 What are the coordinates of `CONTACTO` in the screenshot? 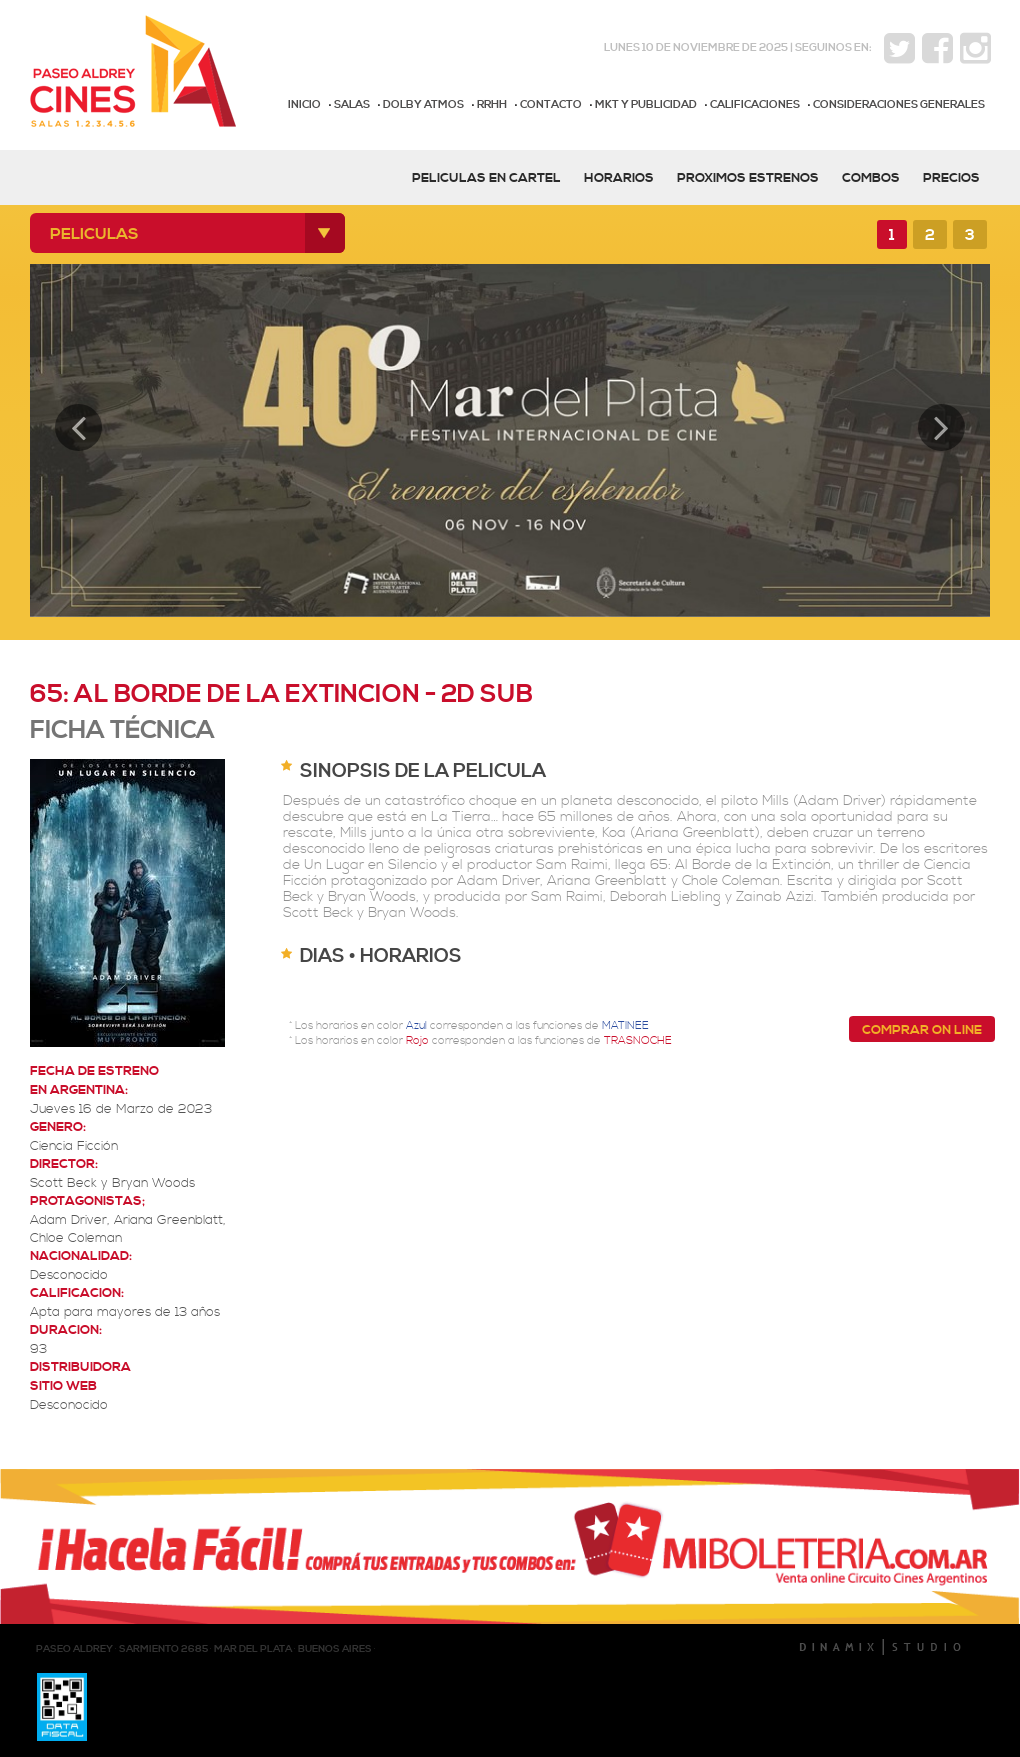 It's located at (551, 105).